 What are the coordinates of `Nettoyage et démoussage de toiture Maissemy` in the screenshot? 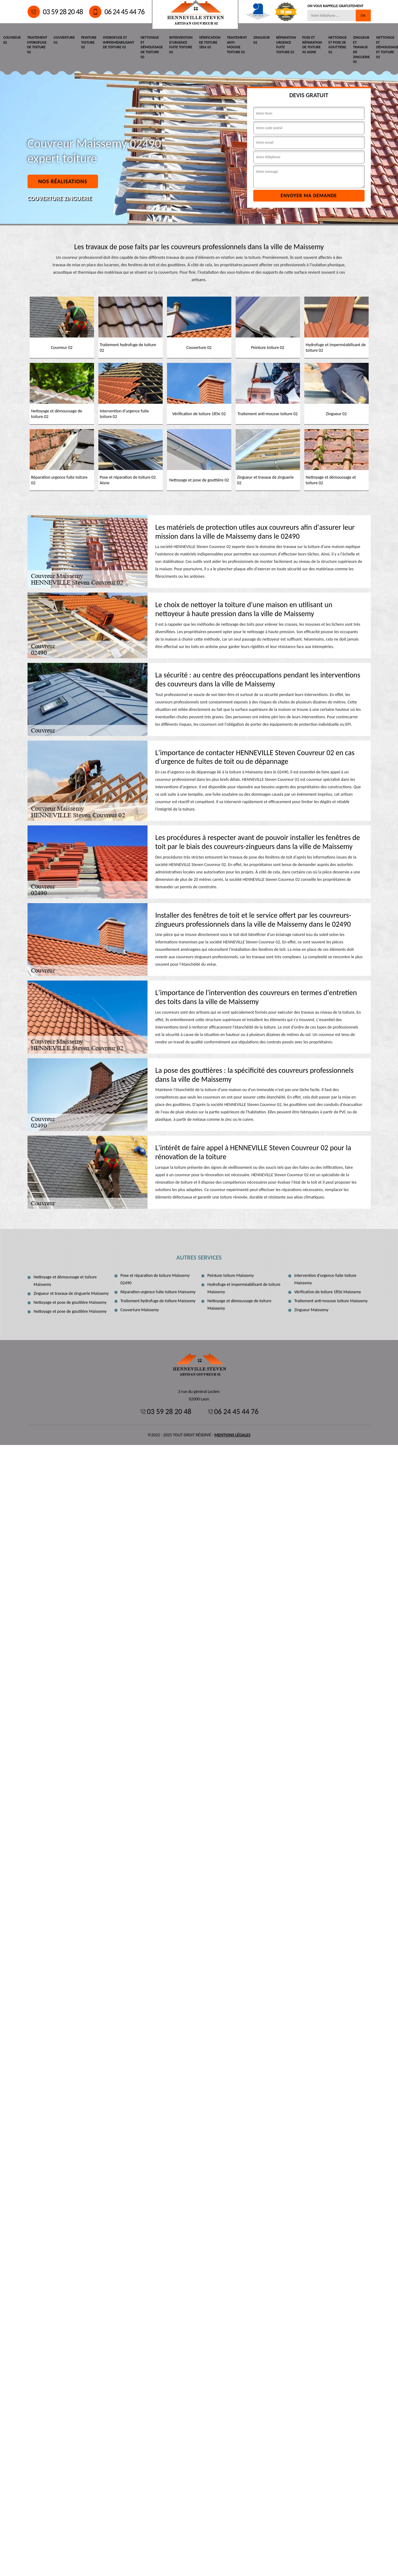 It's located at (240, 1304).